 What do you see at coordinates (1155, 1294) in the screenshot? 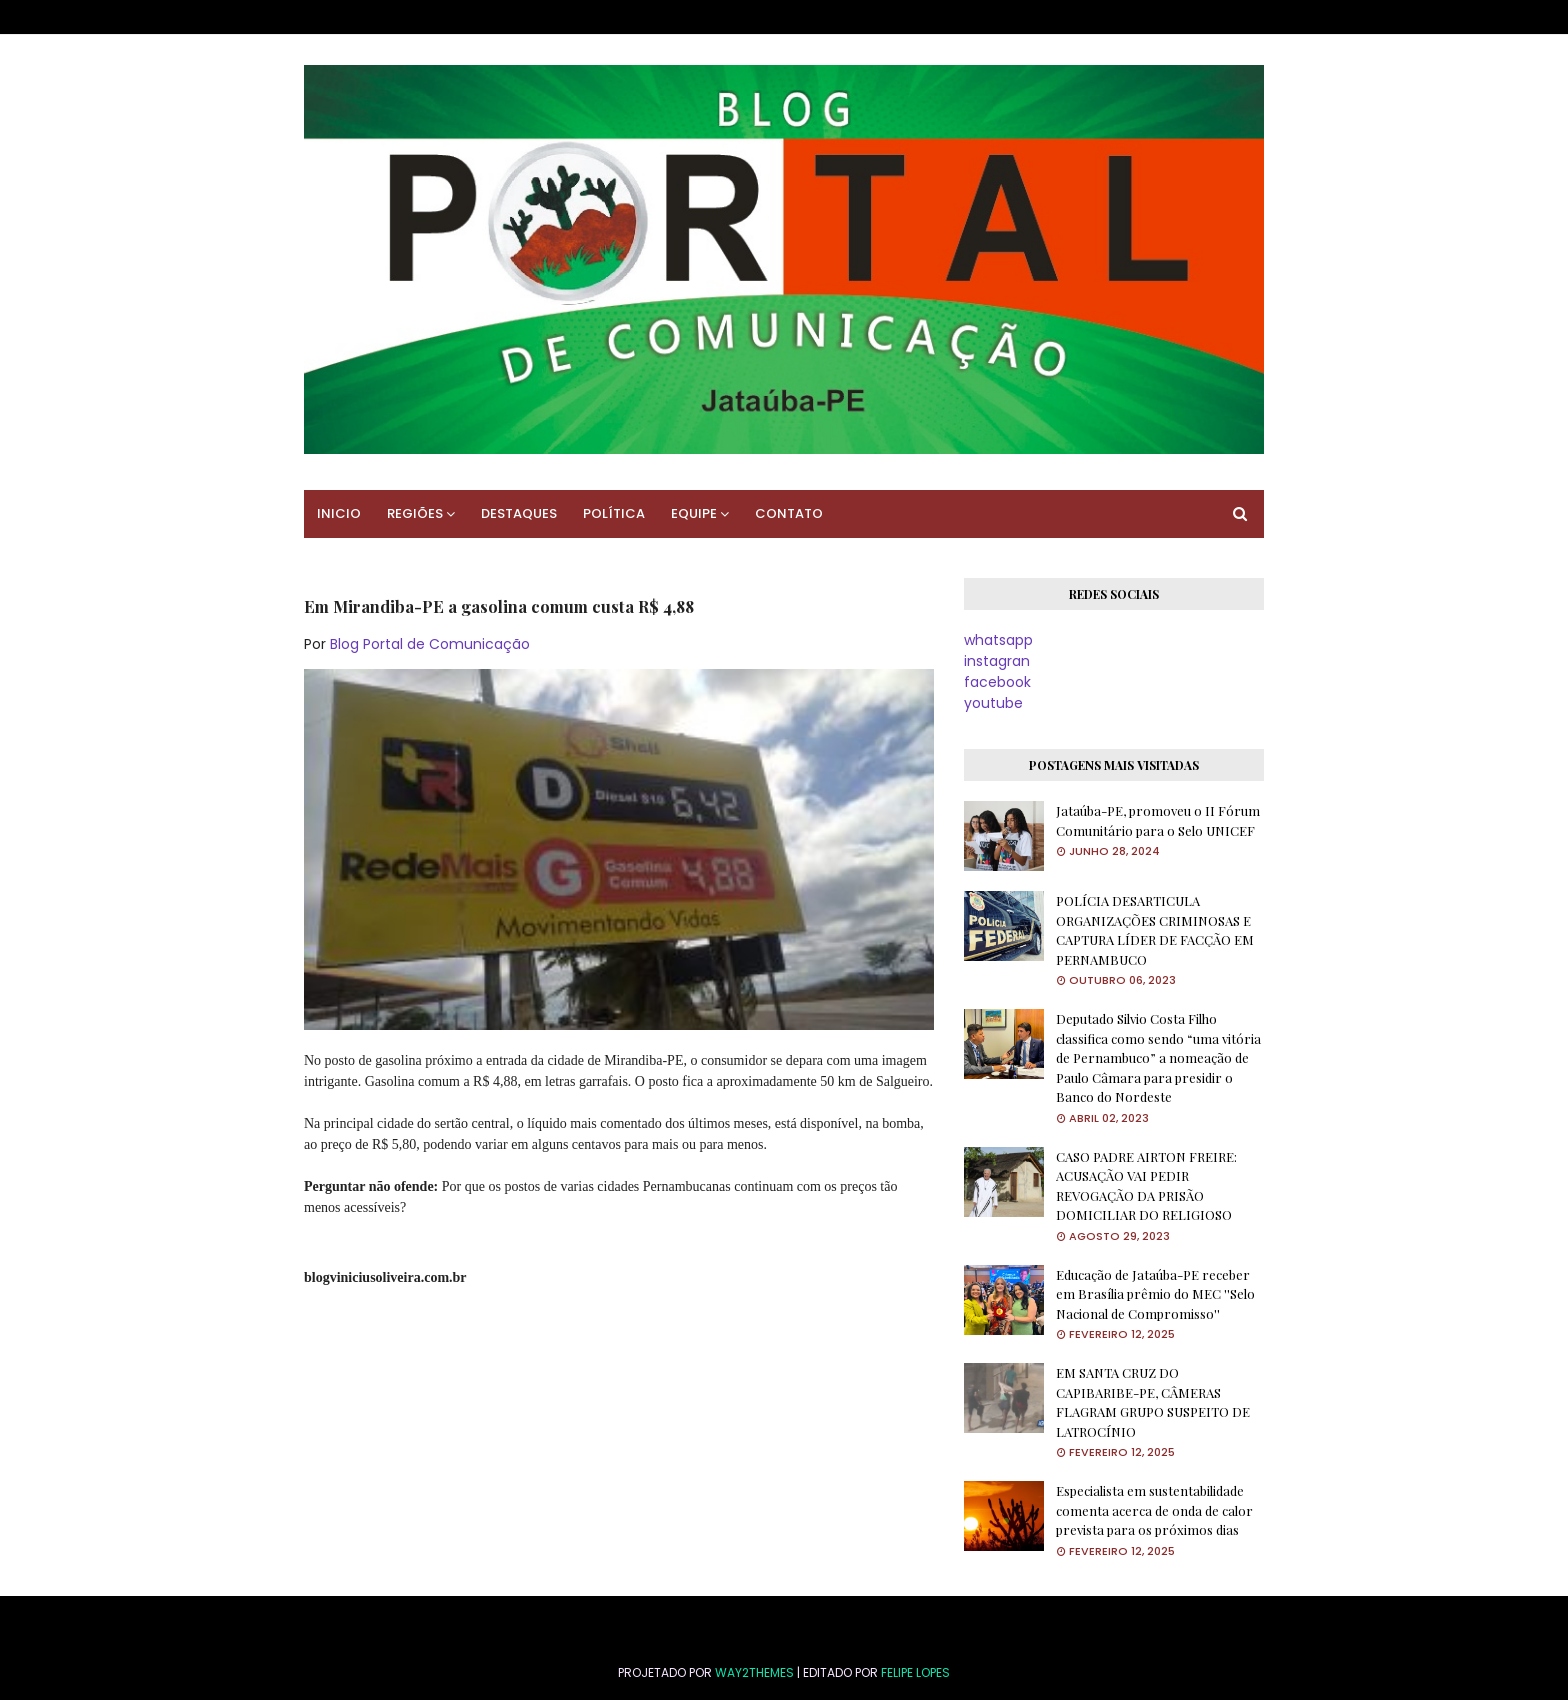
I see `Educação de Jataúba-PE receber em Brasília prêmio do MEC ''Selo Nacional de Compromisso''` at bounding box center [1155, 1294].